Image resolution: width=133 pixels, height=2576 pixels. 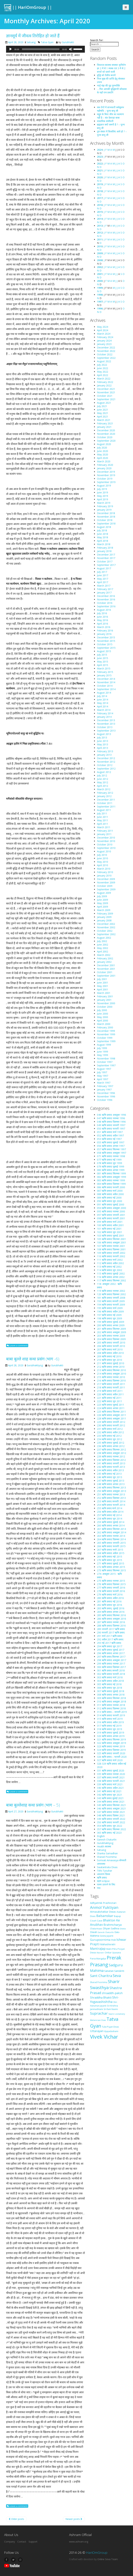 What do you see at coordinates (102, 616) in the screenshot?
I see `June 2016` at bounding box center [102, 616].